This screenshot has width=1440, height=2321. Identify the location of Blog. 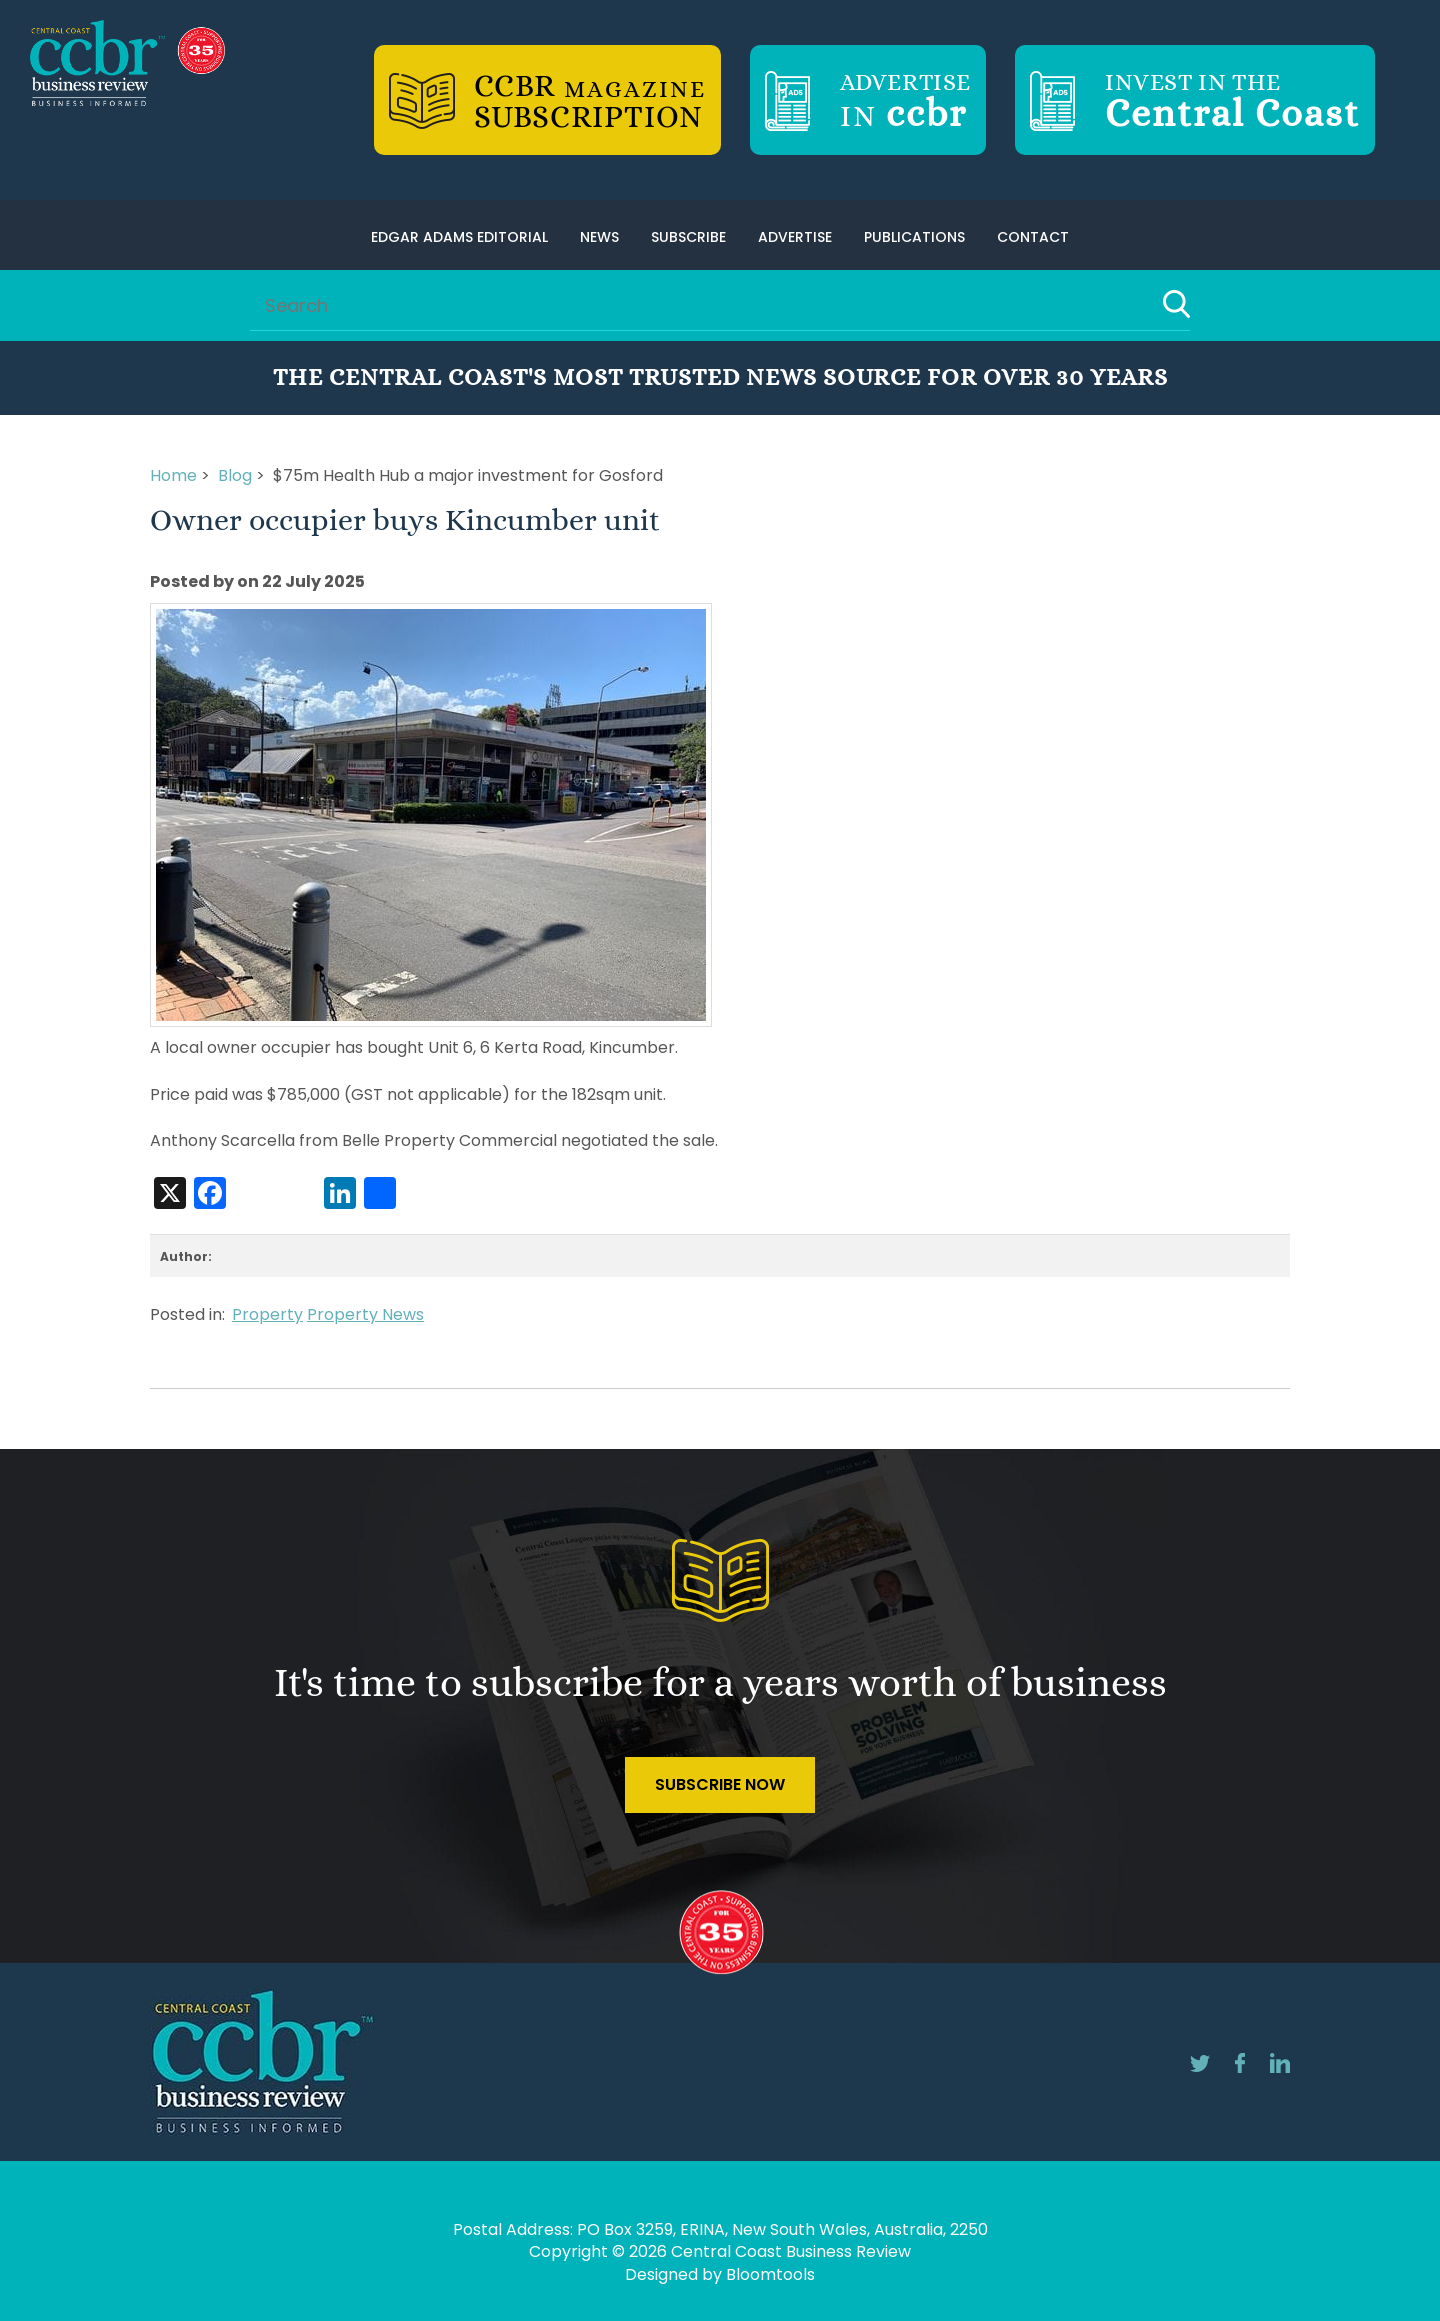
(235, 475).